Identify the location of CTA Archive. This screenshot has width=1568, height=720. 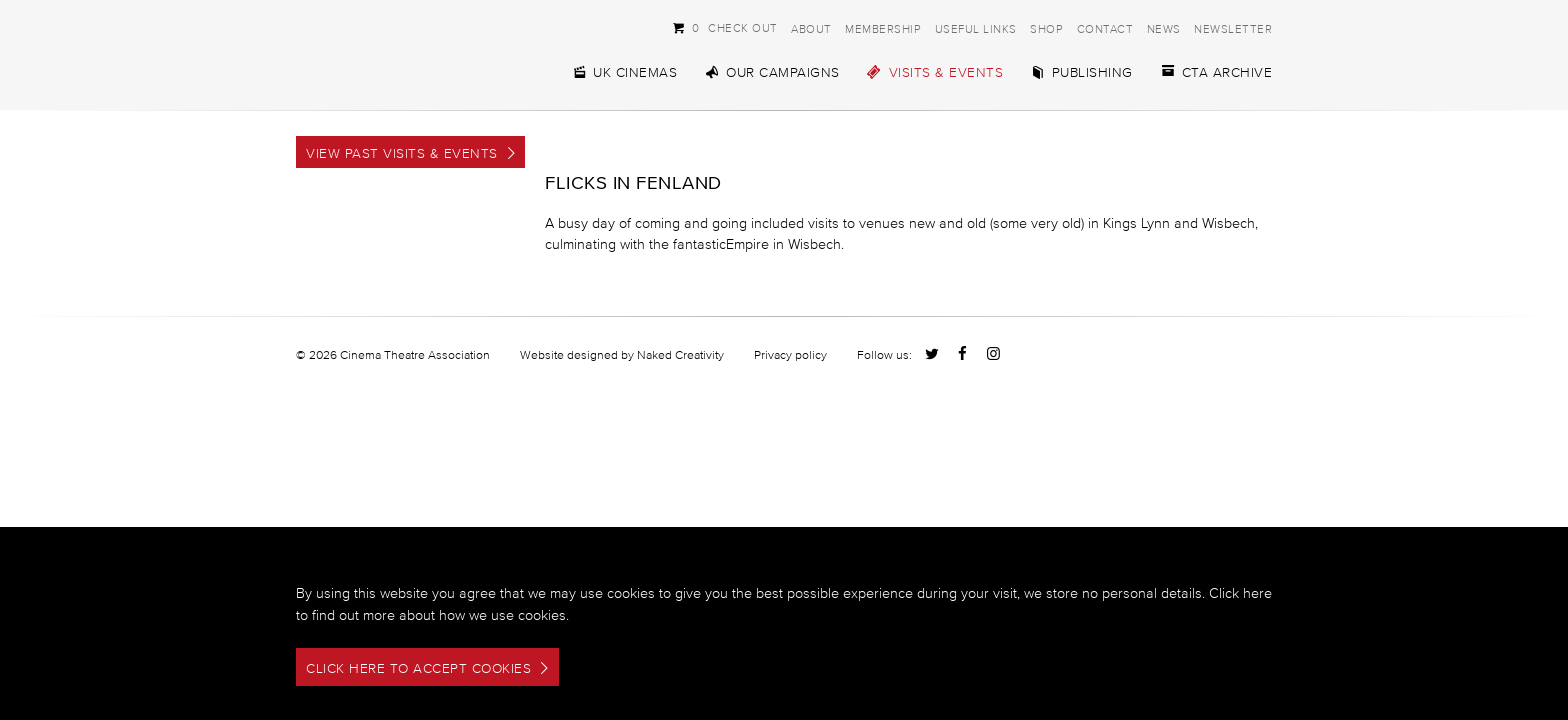
(1216, 72).